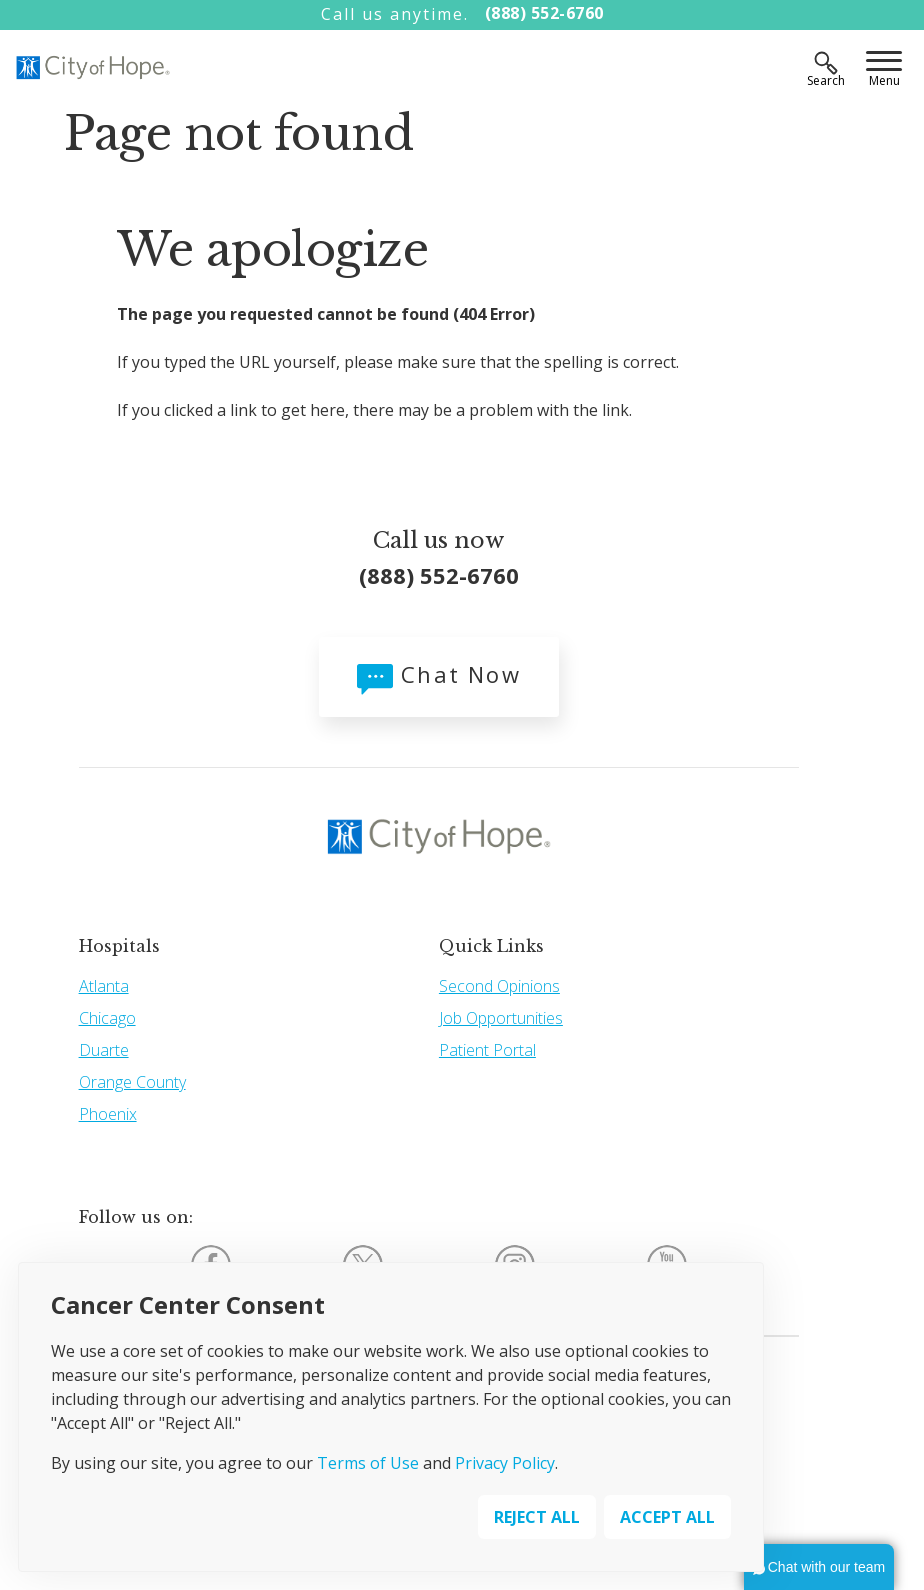  What do you see at coordinates (501, 1018) in the screenshot?
I see `Job Opportunities` at bounding box center [501, 1018].